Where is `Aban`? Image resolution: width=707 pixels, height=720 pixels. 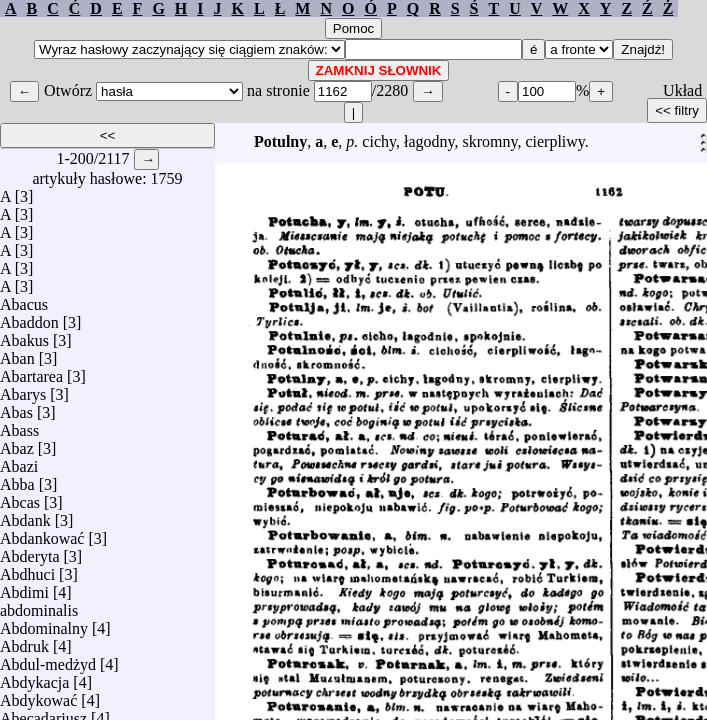 Aban is located at coordinates (17, 353).